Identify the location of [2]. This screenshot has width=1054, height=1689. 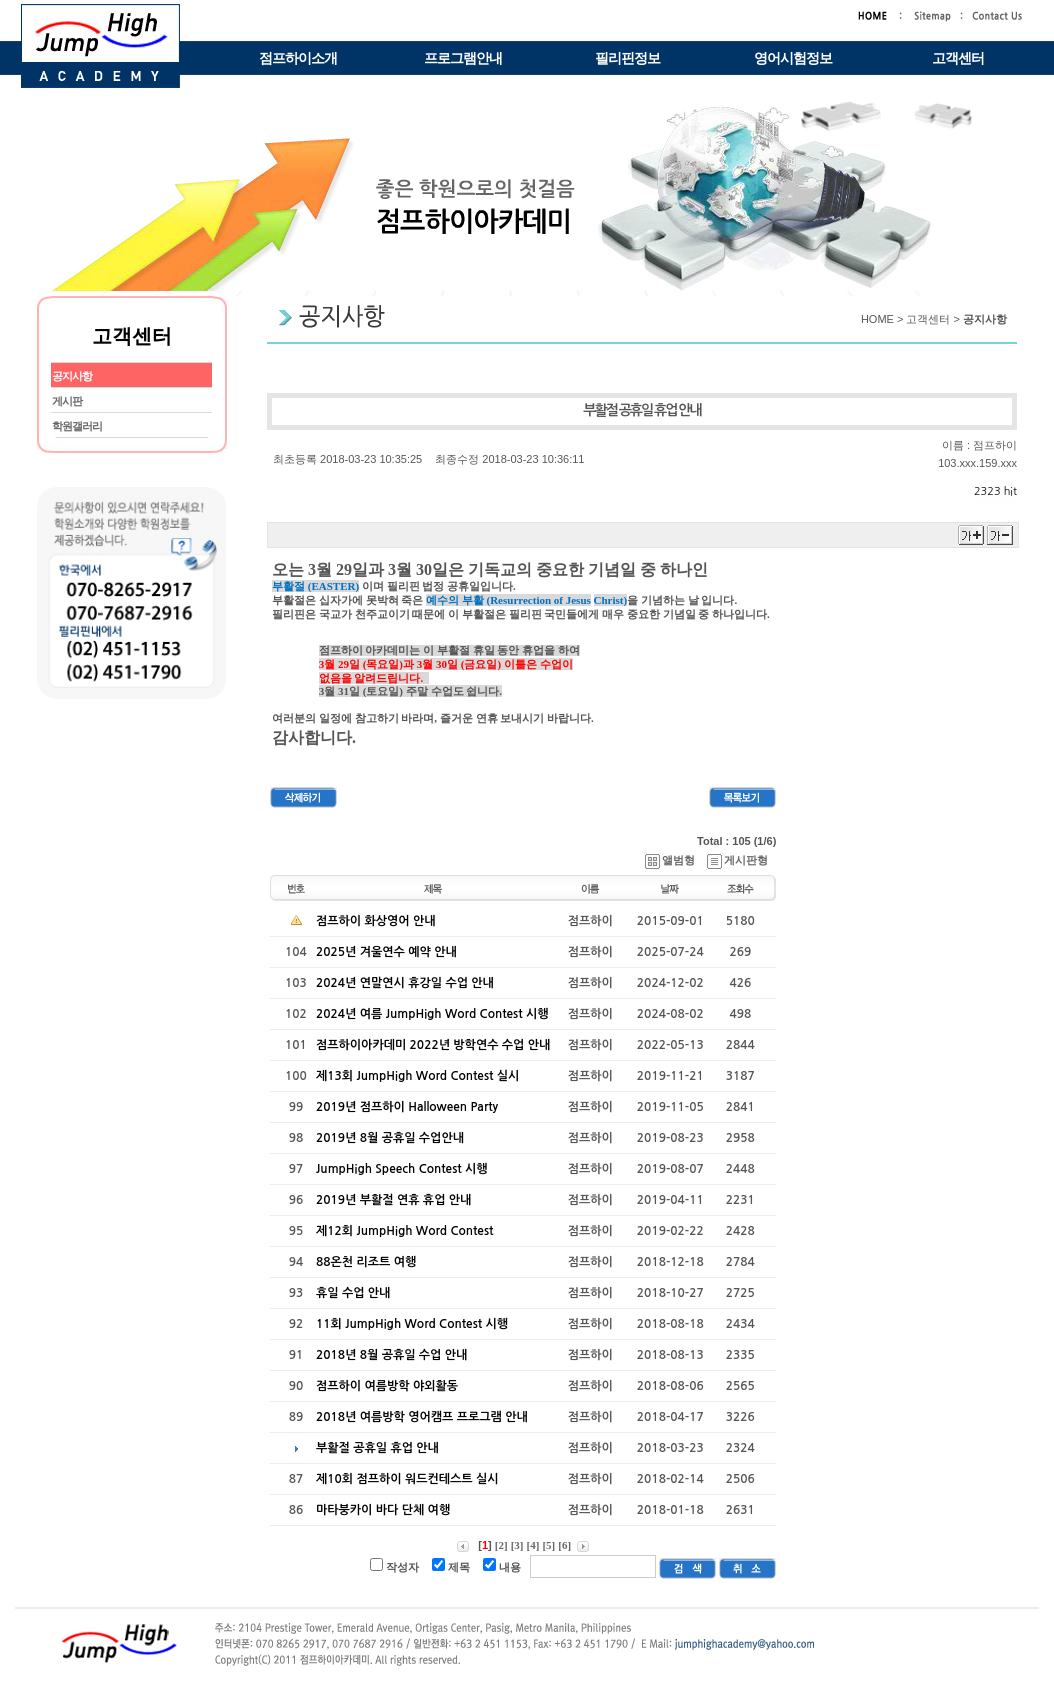
(501, 1545).